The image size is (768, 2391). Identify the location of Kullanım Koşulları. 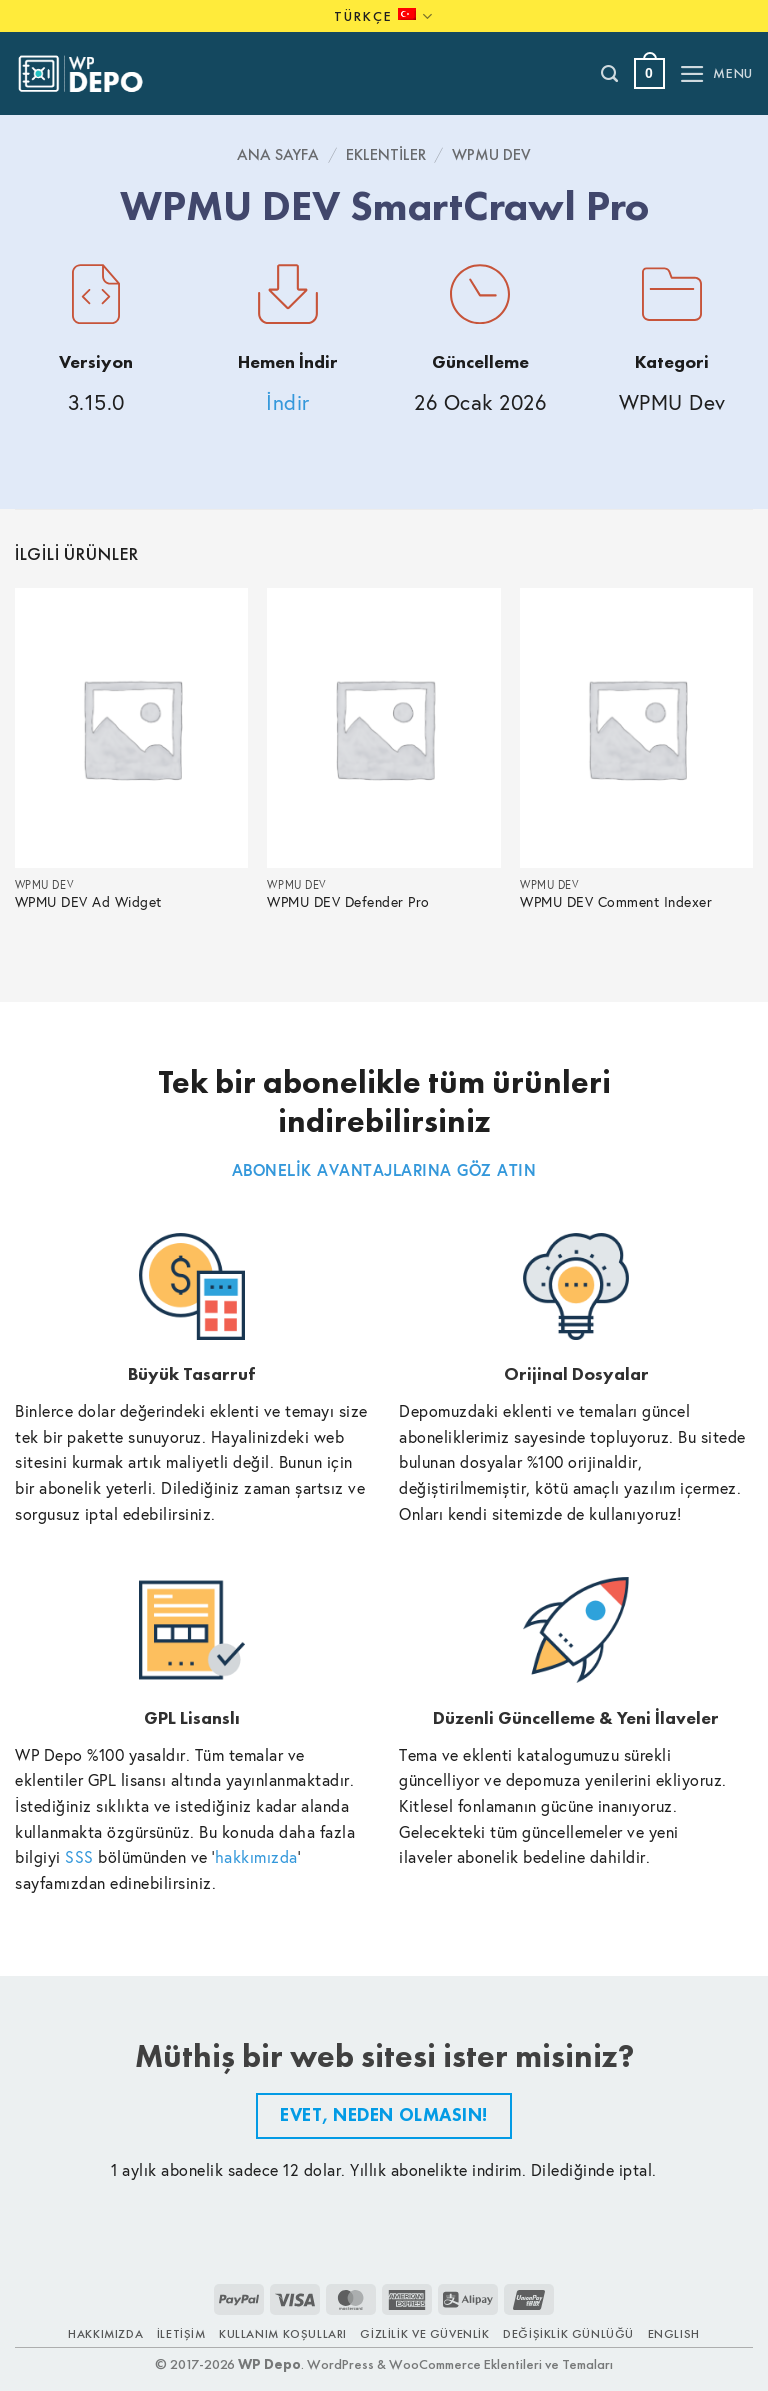
(283, 2334).